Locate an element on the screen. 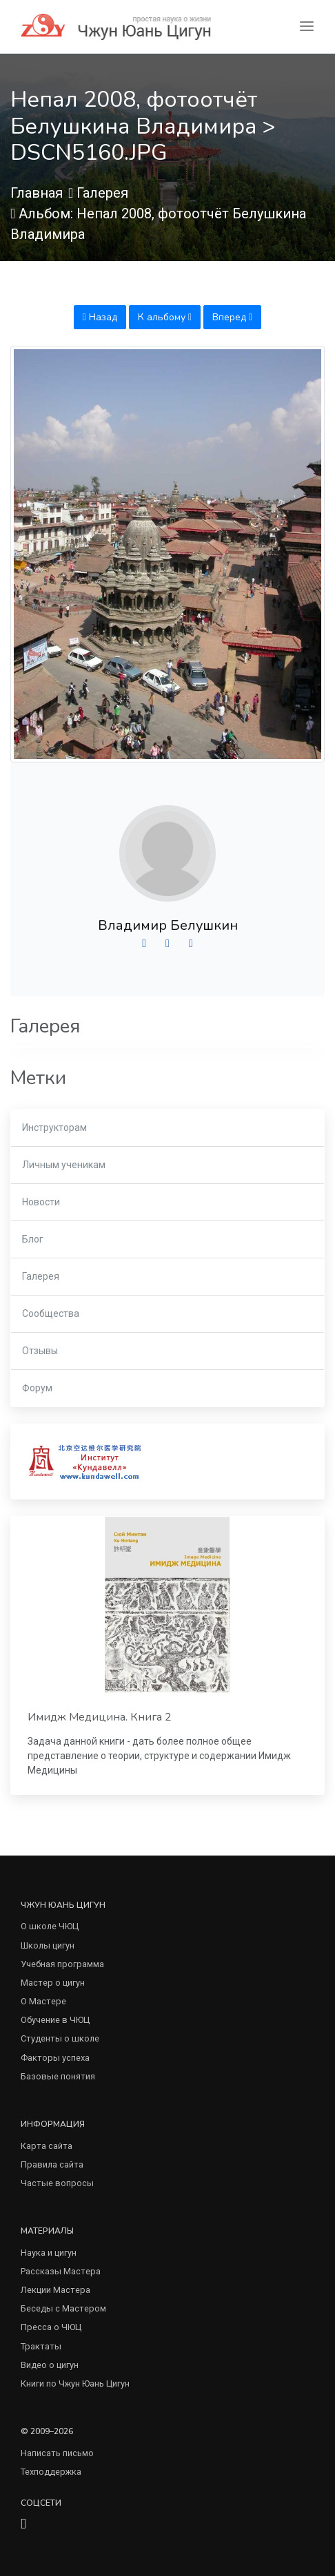 Image resolution: width=335 pixels, height=2576 pixels. Правила сайта is located at coordinates (52, 2164).